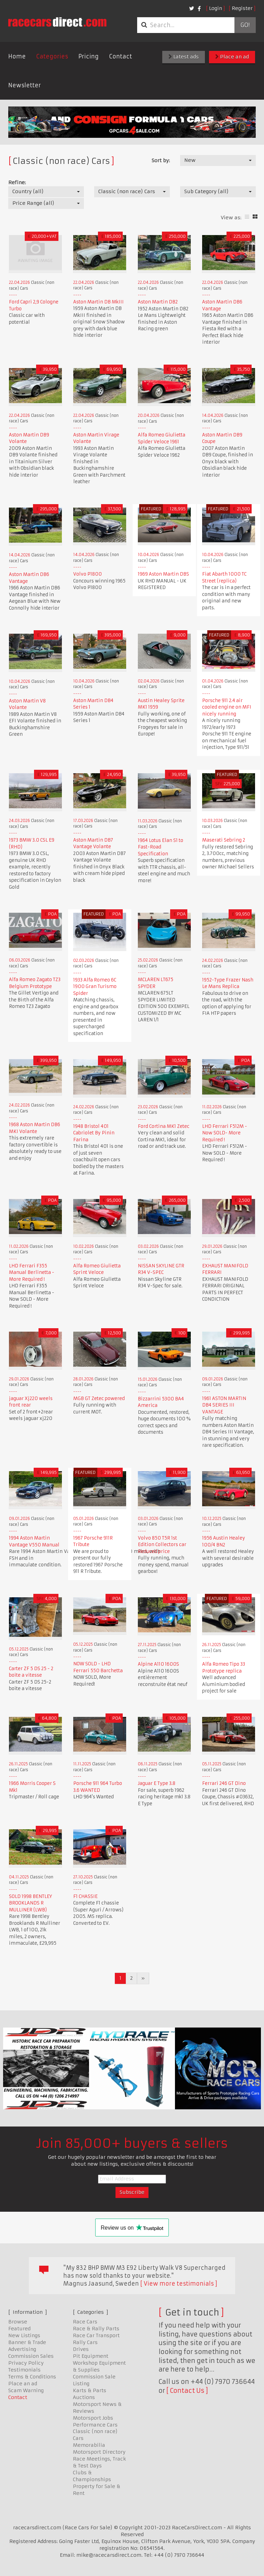  Describe the element at coordinates (162, 1544) in the screenshot. I see `Volvo 850 T5R 1st Edition Collectors car Reduced price` at that location.